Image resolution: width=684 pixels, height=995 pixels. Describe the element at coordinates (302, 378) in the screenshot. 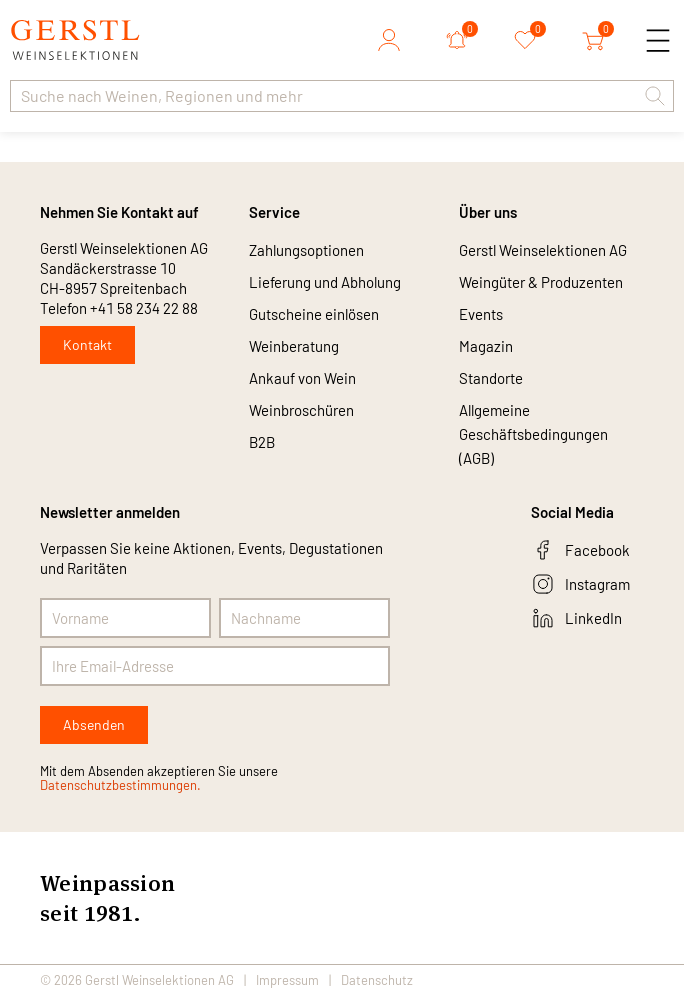

I see `Ankauf von Wein` at that location.